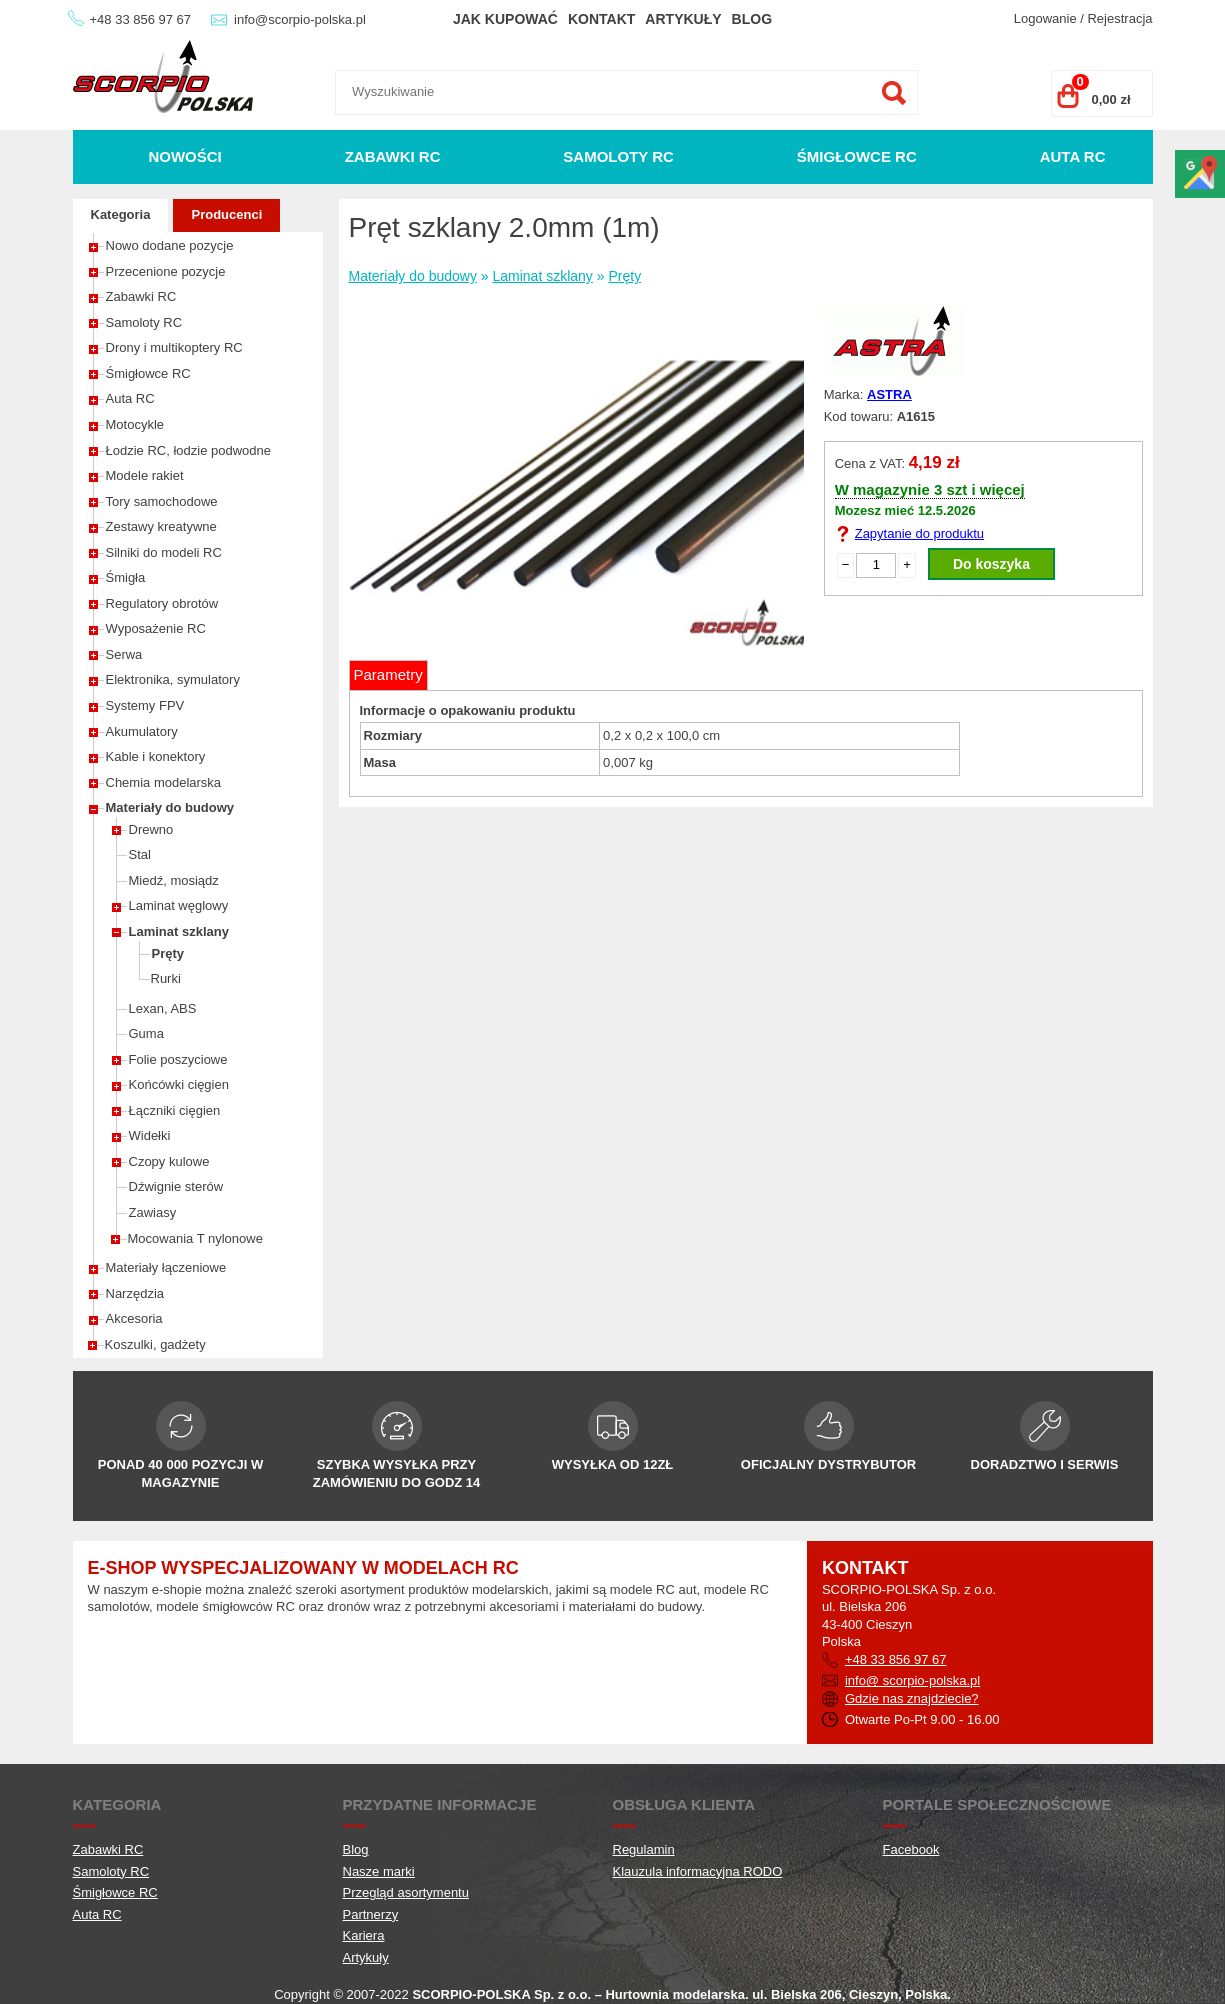 Image resolution: width=1225 pixels, height=2004 pixels. I want to click on Partnerzy, so click(371, 1914).